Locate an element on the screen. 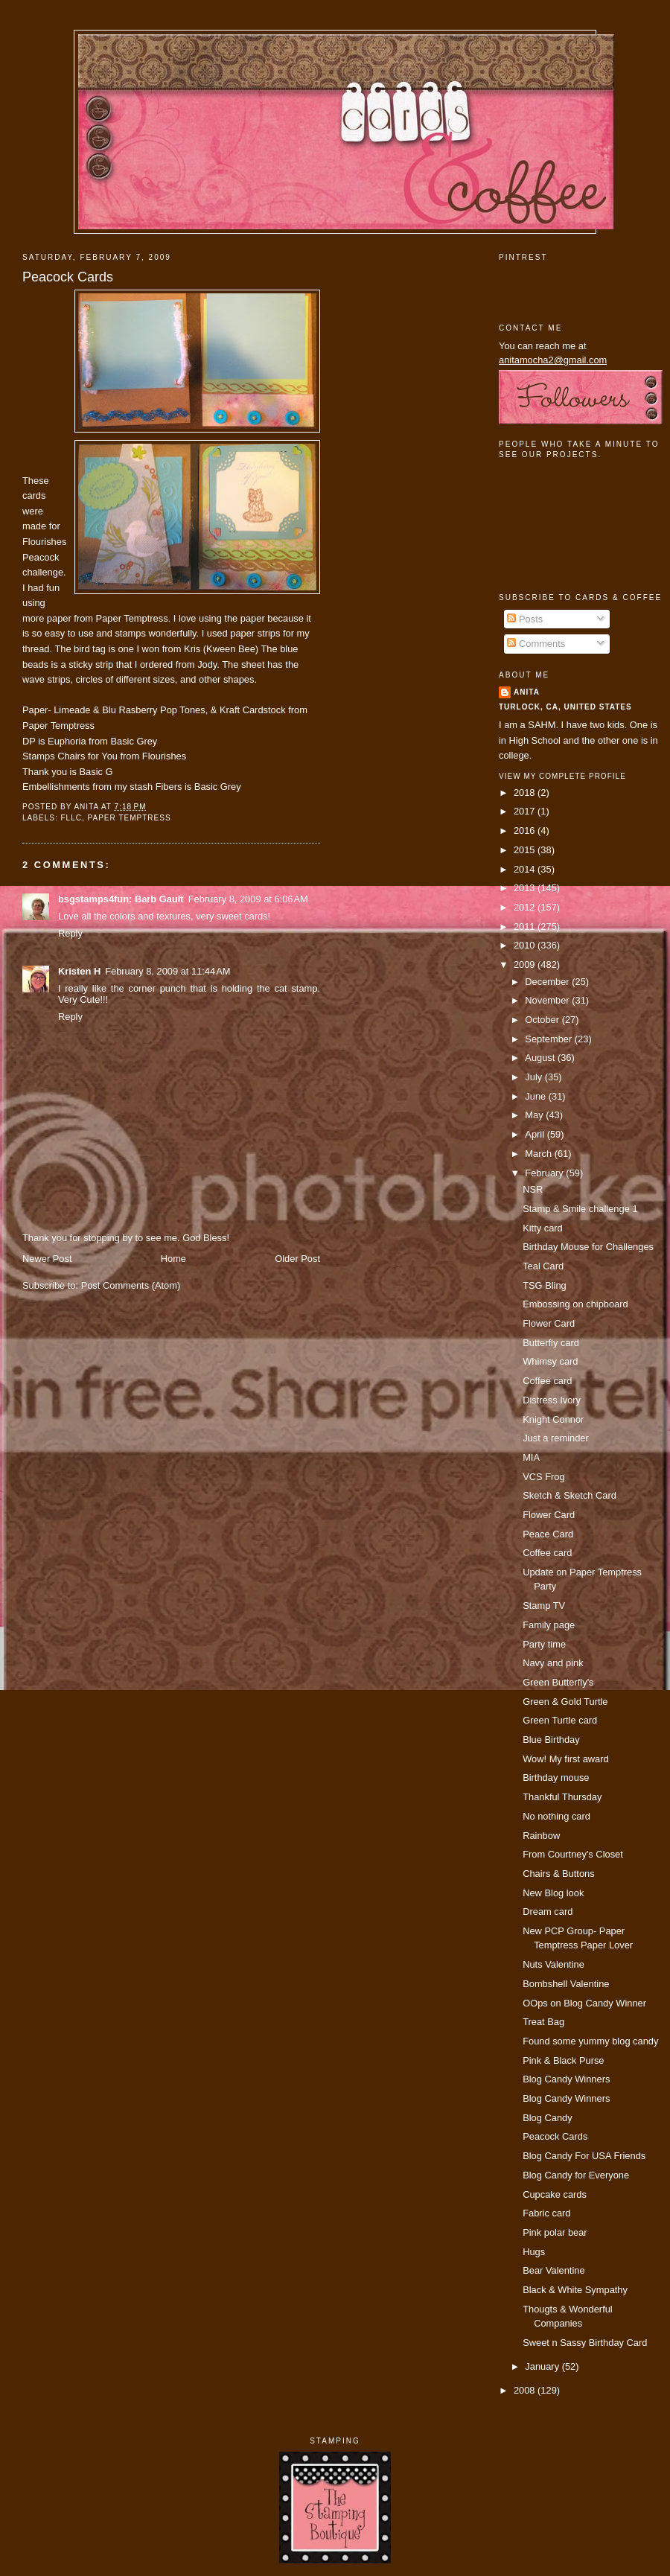 This screenshot has height=2576, width=670. July is located at coordinates (534, 1077).